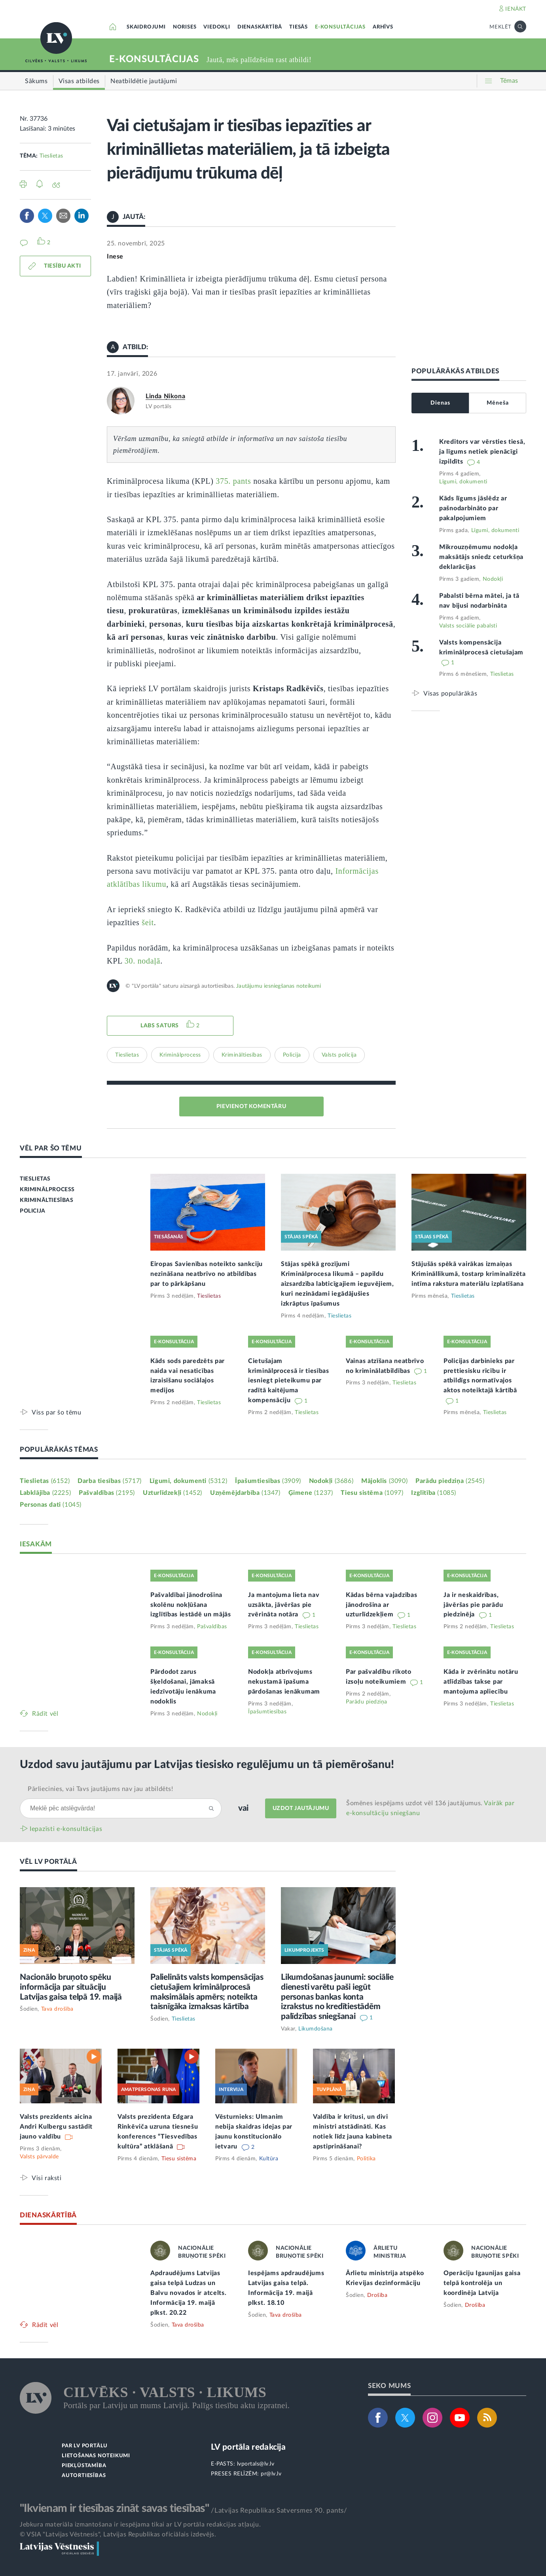 This screenshot has height=2576, width=546. What do you see at coordinates (339, 1055) in the screenshot?
I see `Valsts policija` at bounding box center [339, 1055].